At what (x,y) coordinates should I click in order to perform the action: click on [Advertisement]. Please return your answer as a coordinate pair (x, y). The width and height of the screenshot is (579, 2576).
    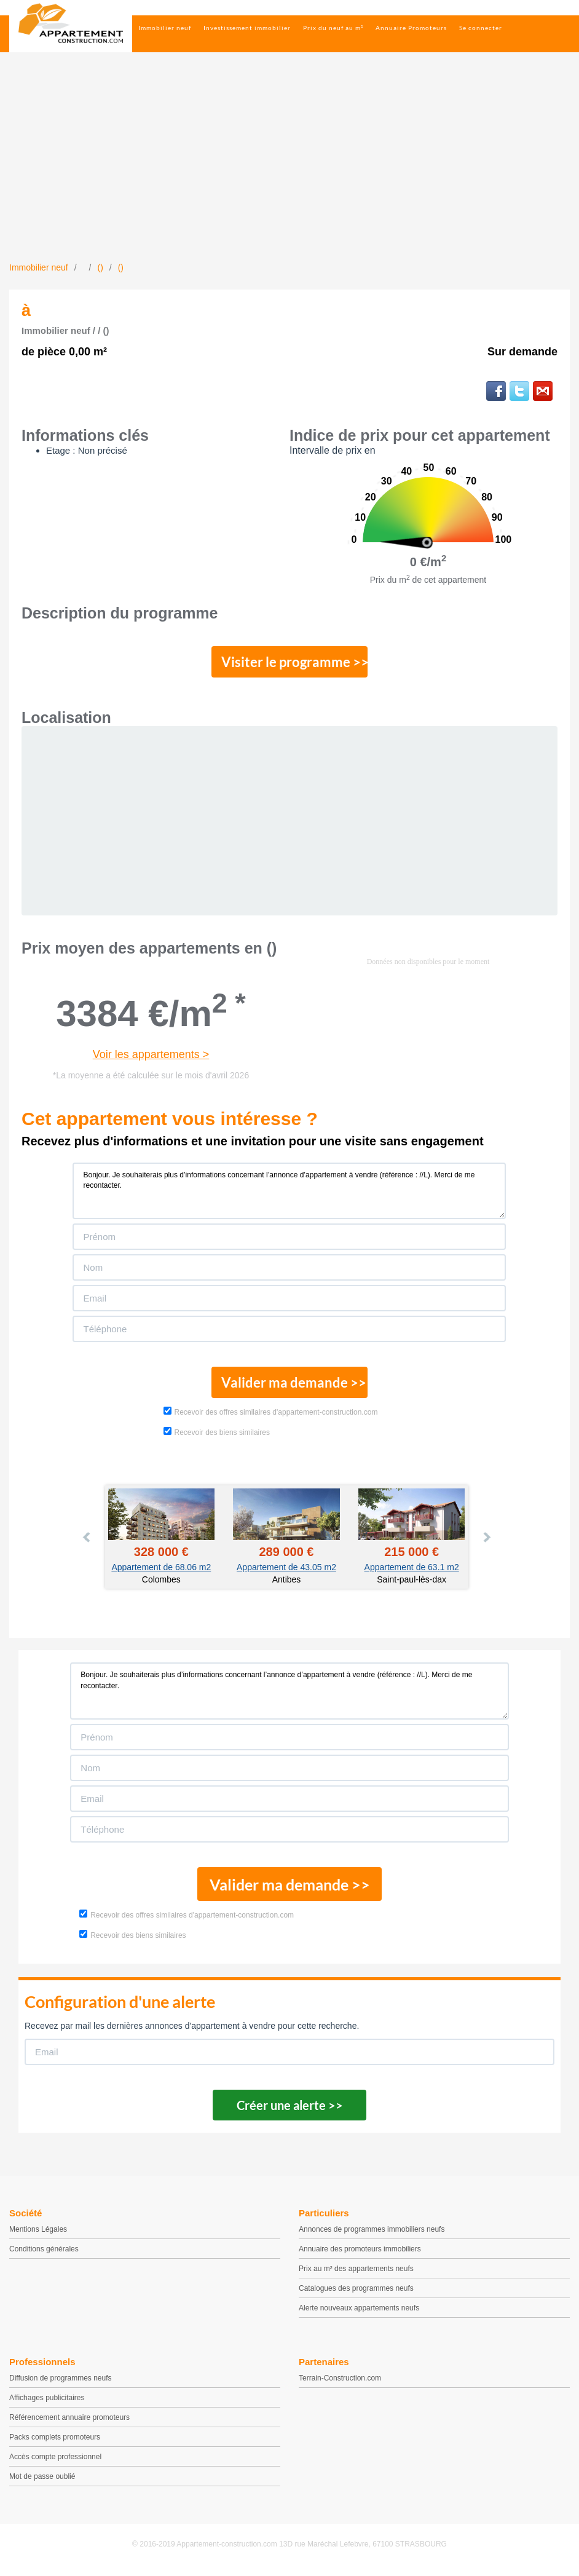
    Looking at the image, I should click on (289, 169).